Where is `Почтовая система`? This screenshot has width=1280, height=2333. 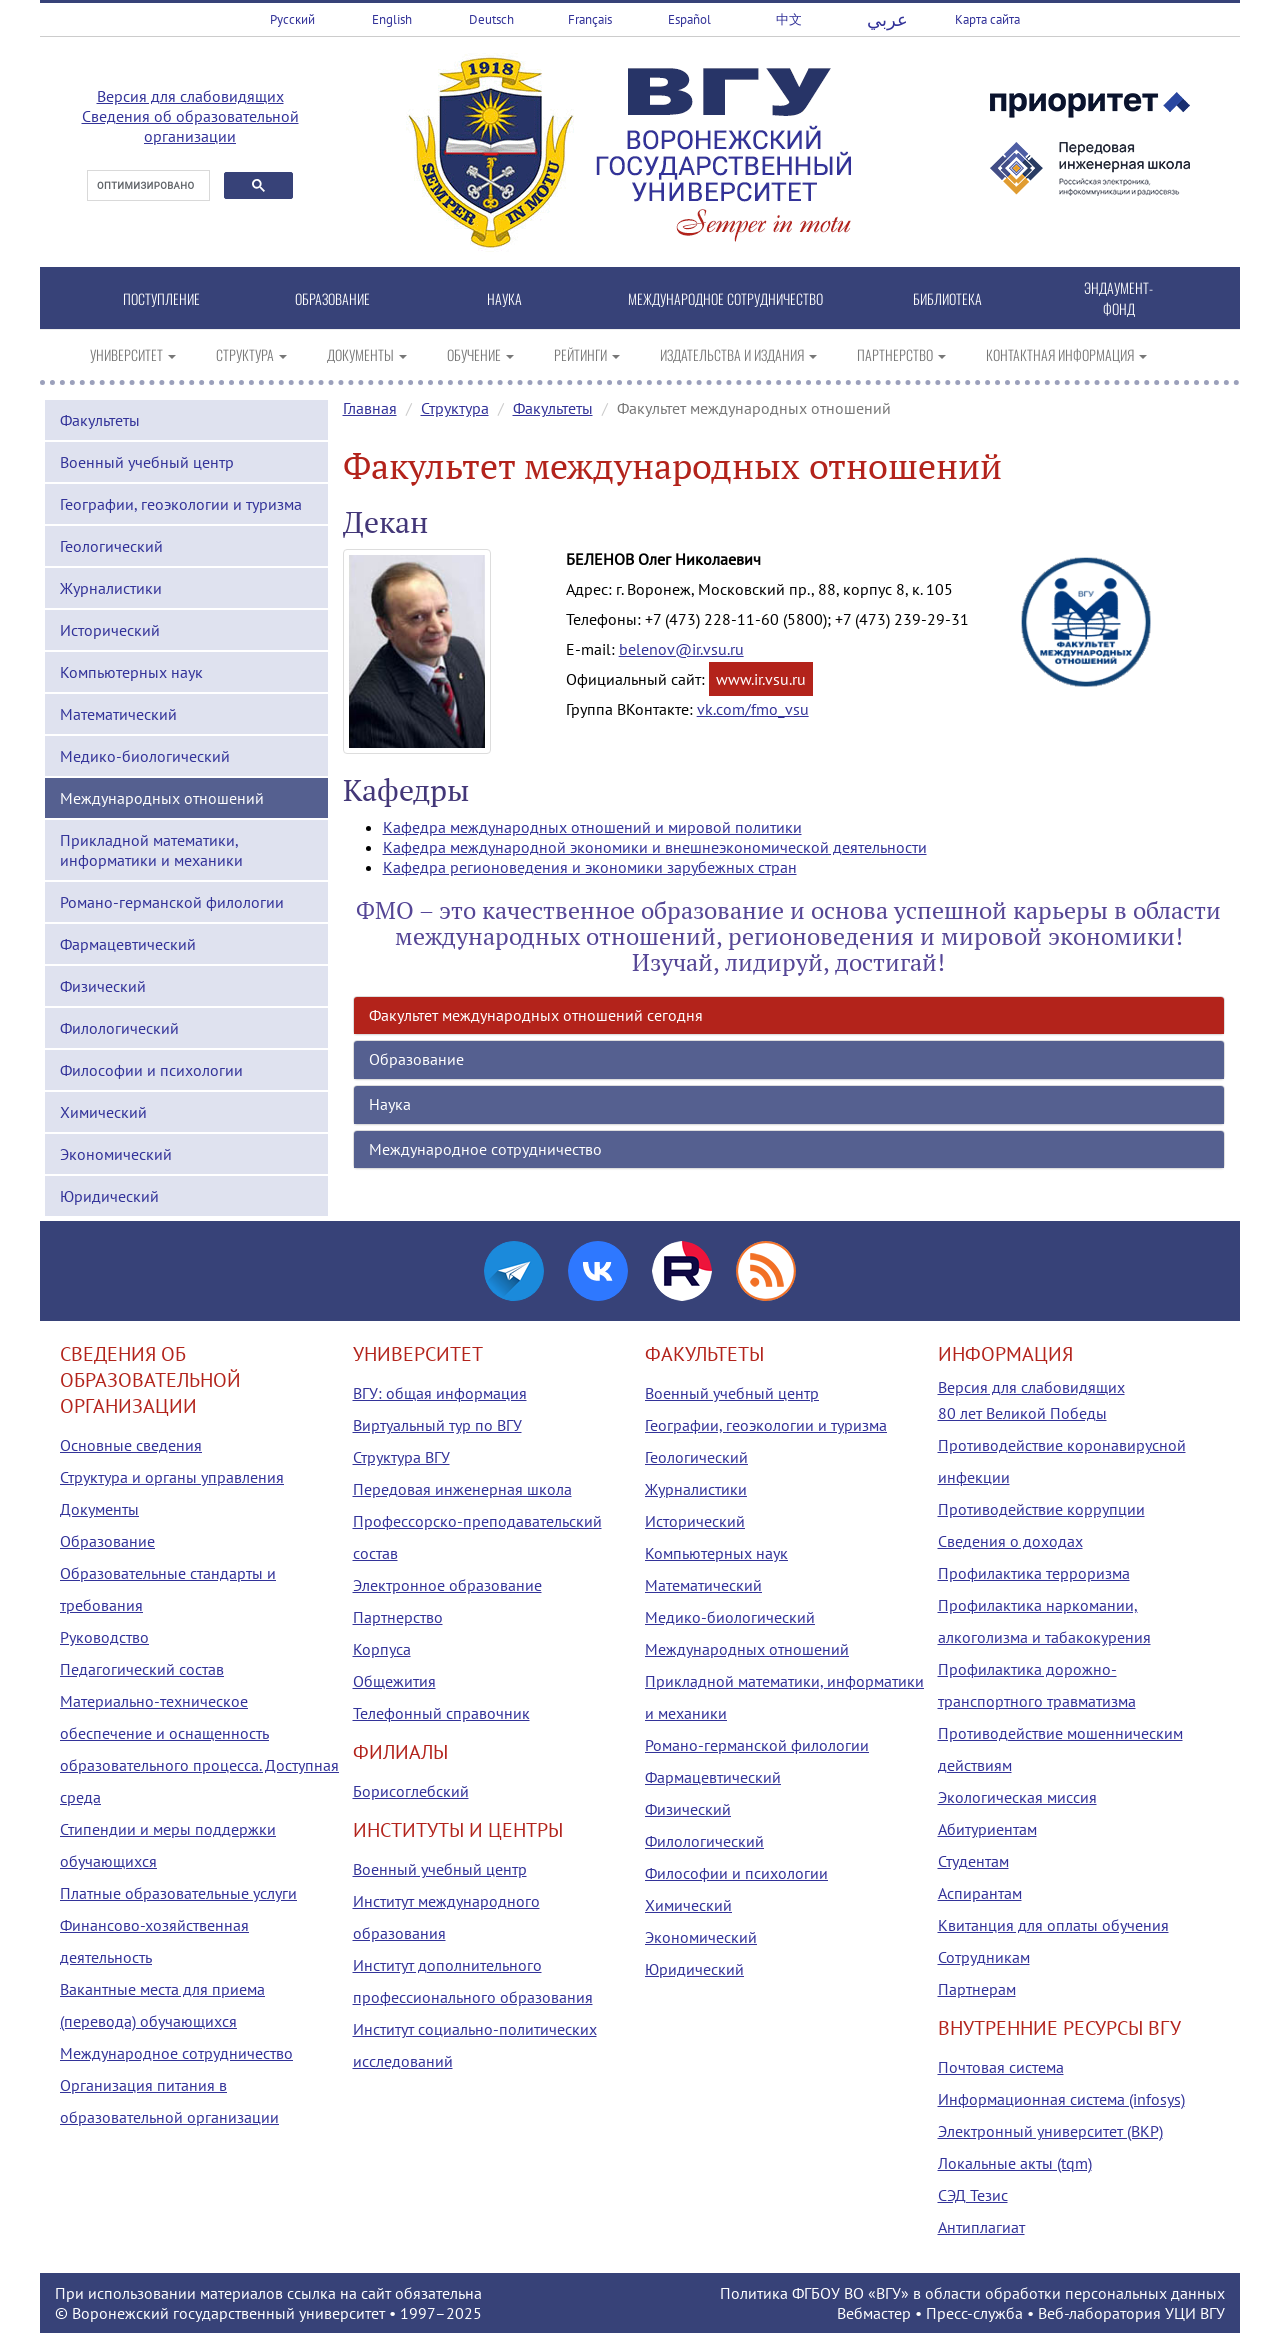
Почтовая система is located at coordinates (1001, 2067).